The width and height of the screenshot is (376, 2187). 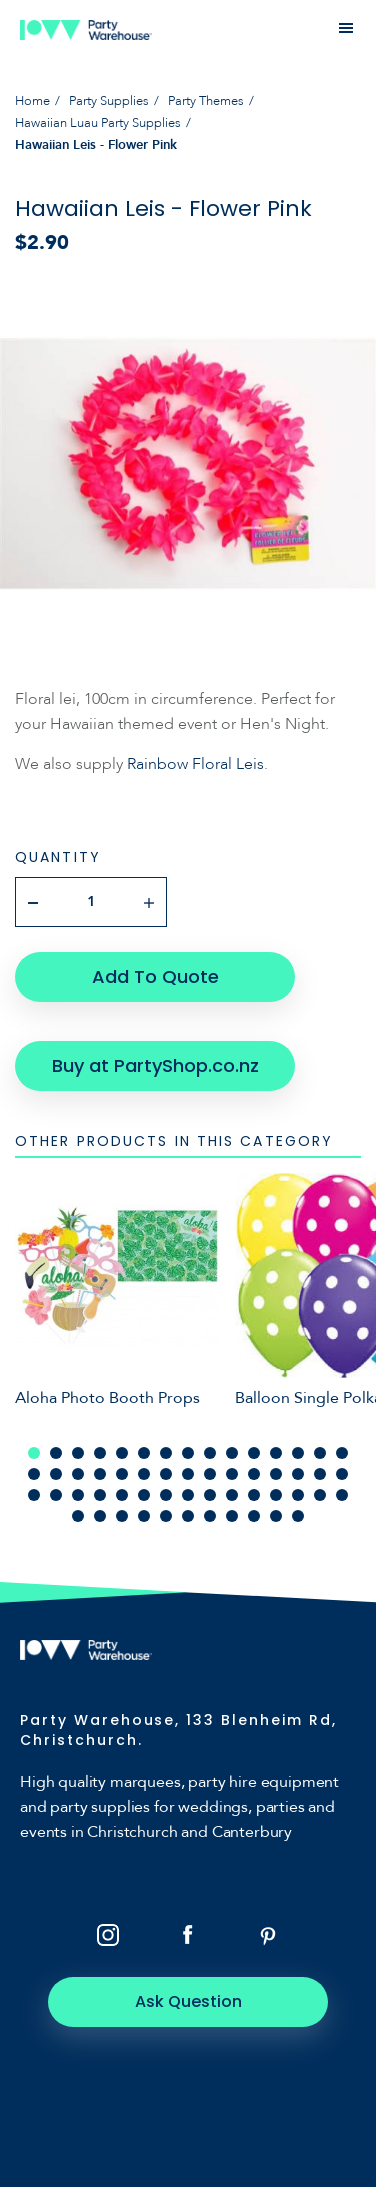 What do you see at coordinates (298, 1495) in the screenshot?
I see `43 [tab]` at bounding box center [298, 1495].